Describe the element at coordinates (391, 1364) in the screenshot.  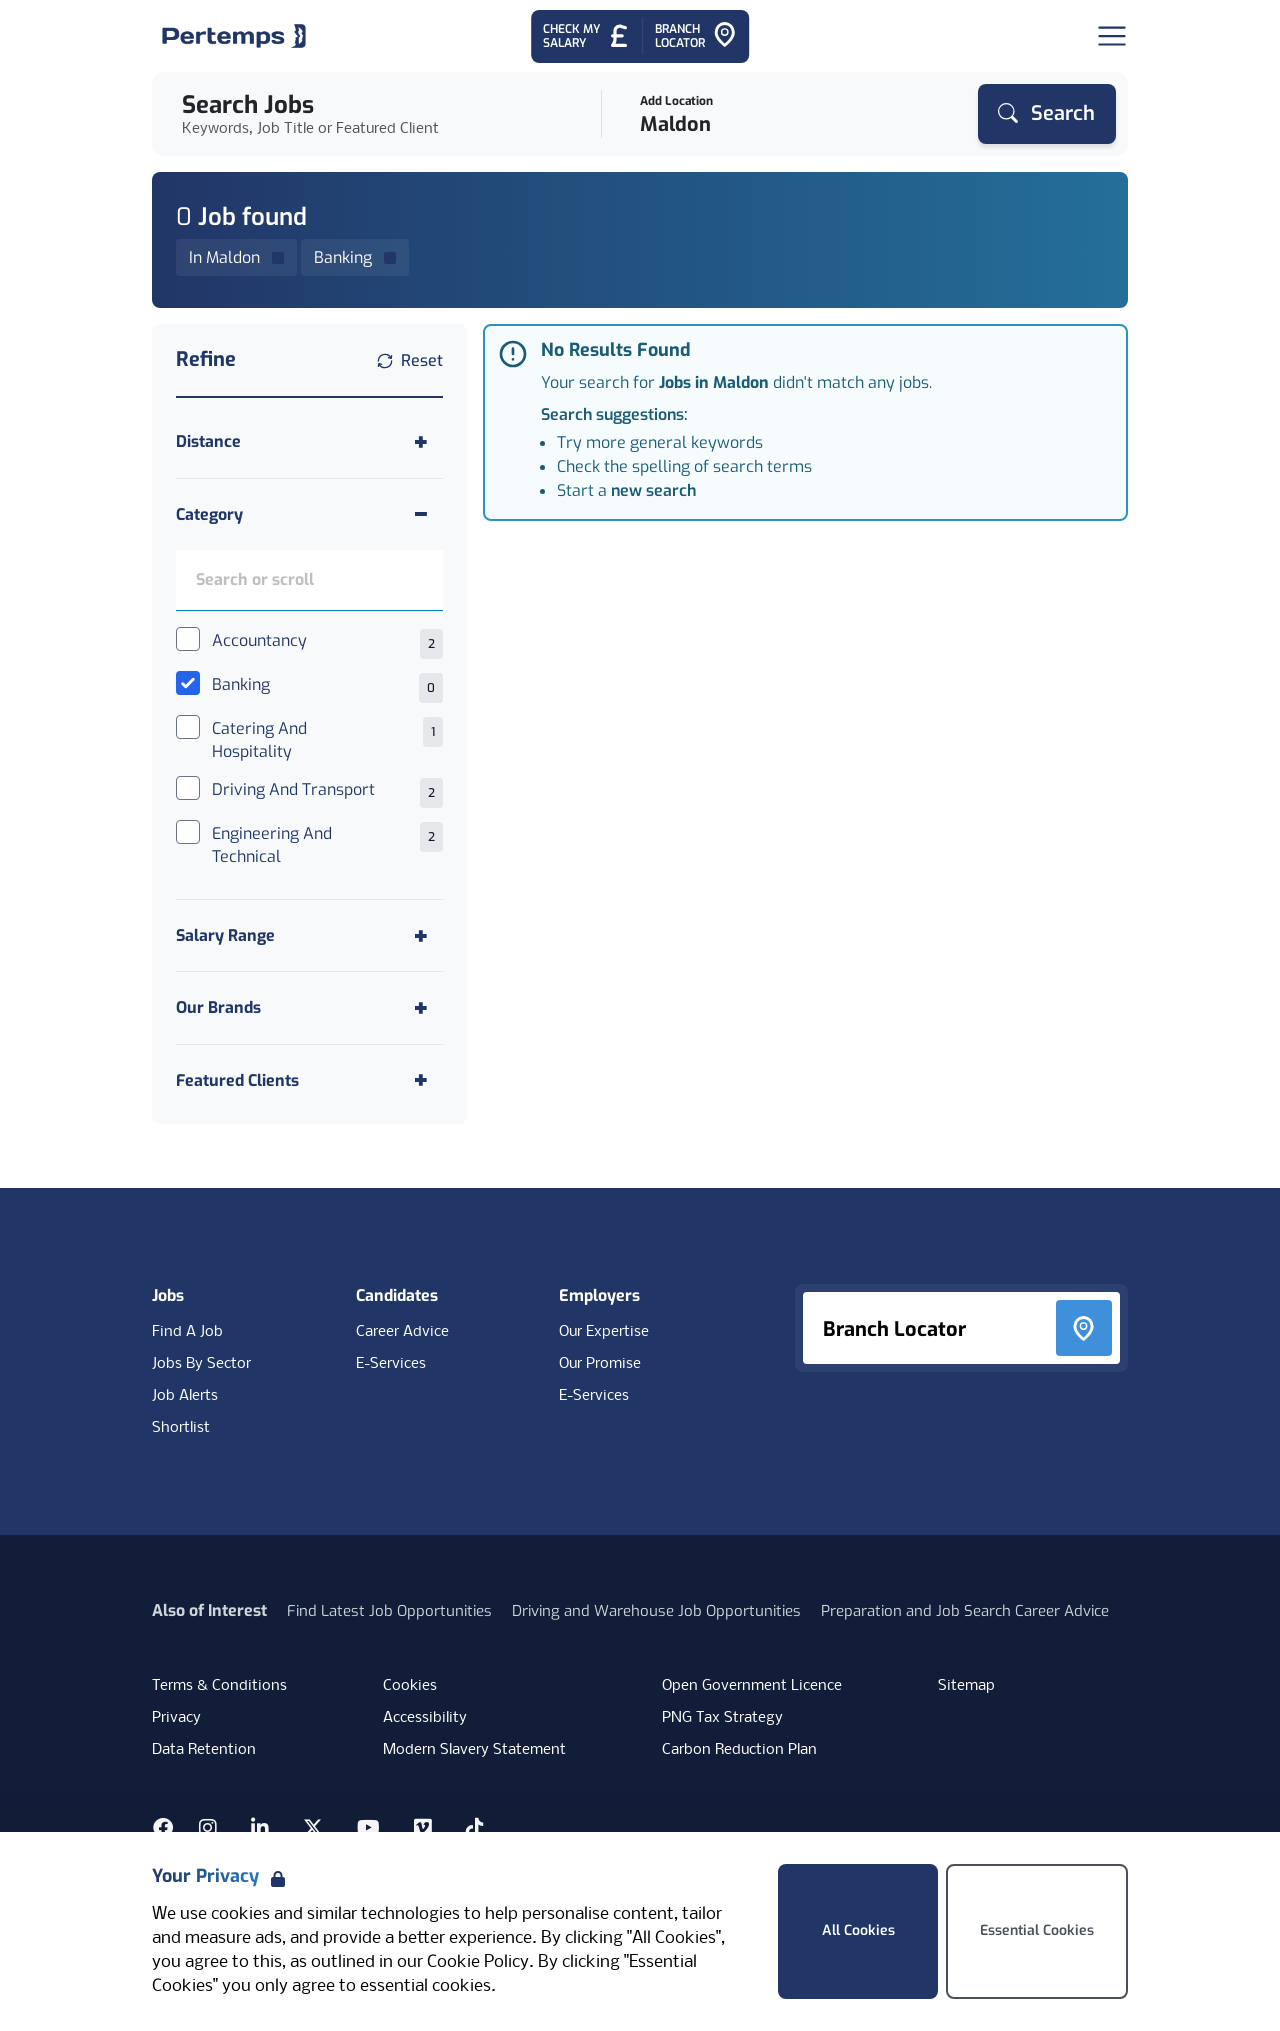
I see `E-Services [E-Services for candidates]` at that location.